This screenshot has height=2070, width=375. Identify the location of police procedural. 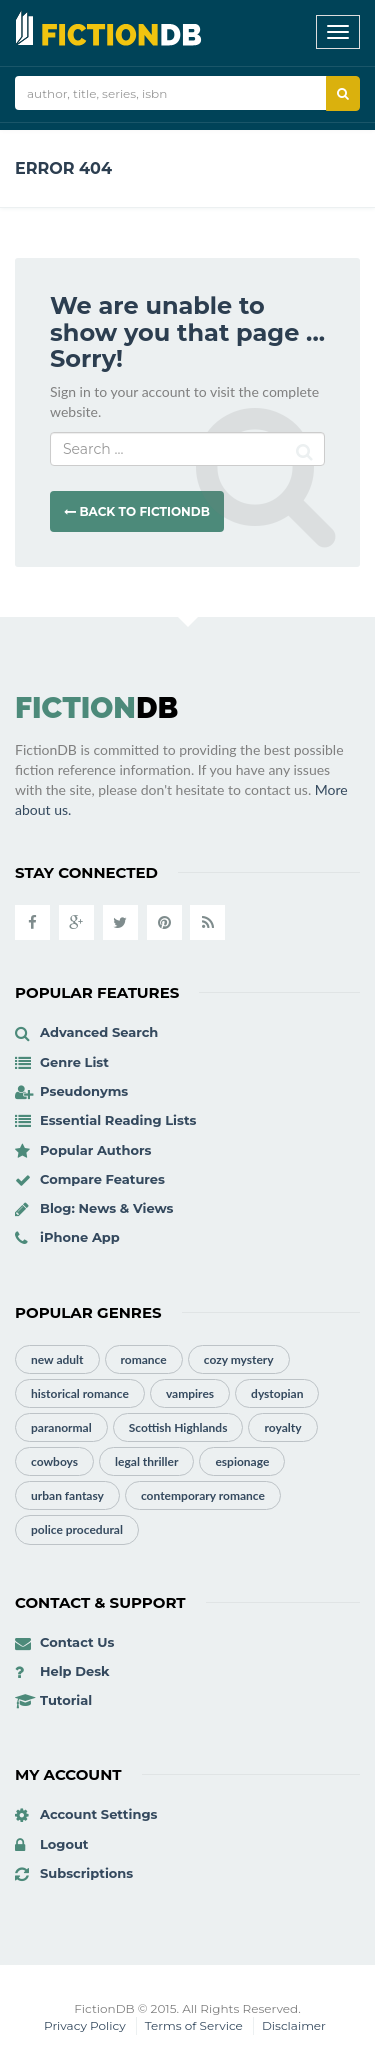
(77, 1529).